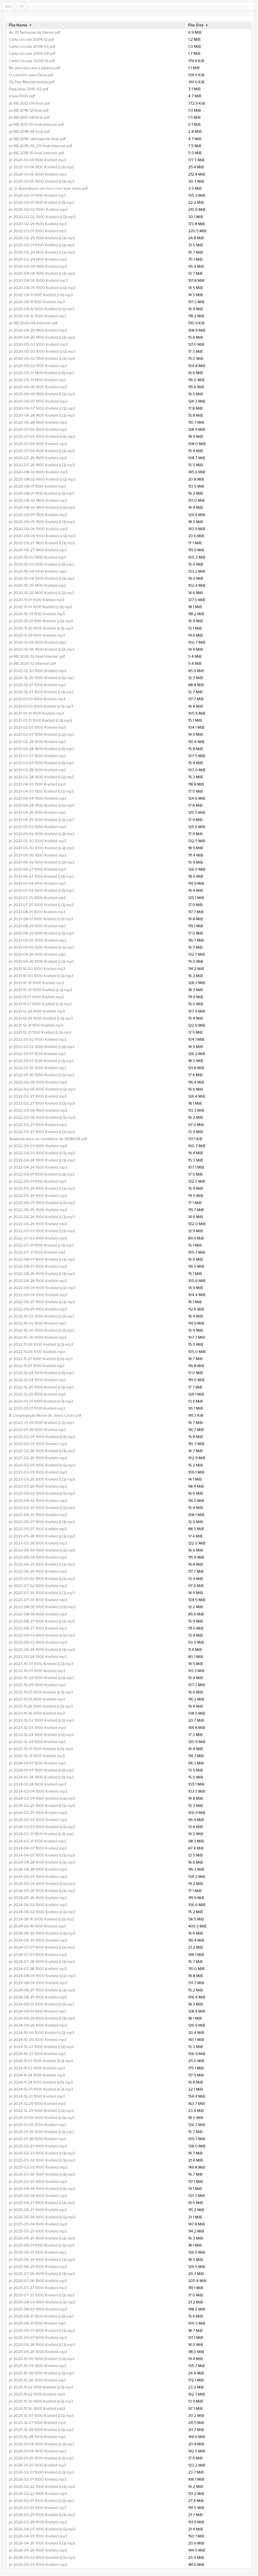  What do you see at coordinates (37, 160) in the screenshot?
I see `pt 2020-01-04 1930 Krefeld.mp3` at bounding box center [37, 160].